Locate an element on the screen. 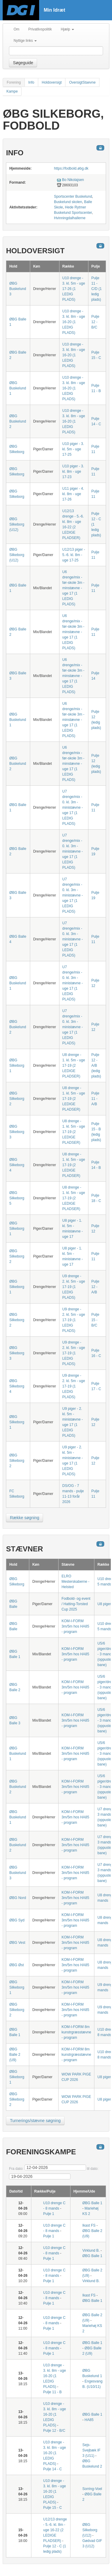 This screenshot has width=112, height=2576. U12/13 drenge - 5.-6. kl. 8m - uge 16-22 (2 LEDIGE PLADSER) is located at coordinates (55, 2530).